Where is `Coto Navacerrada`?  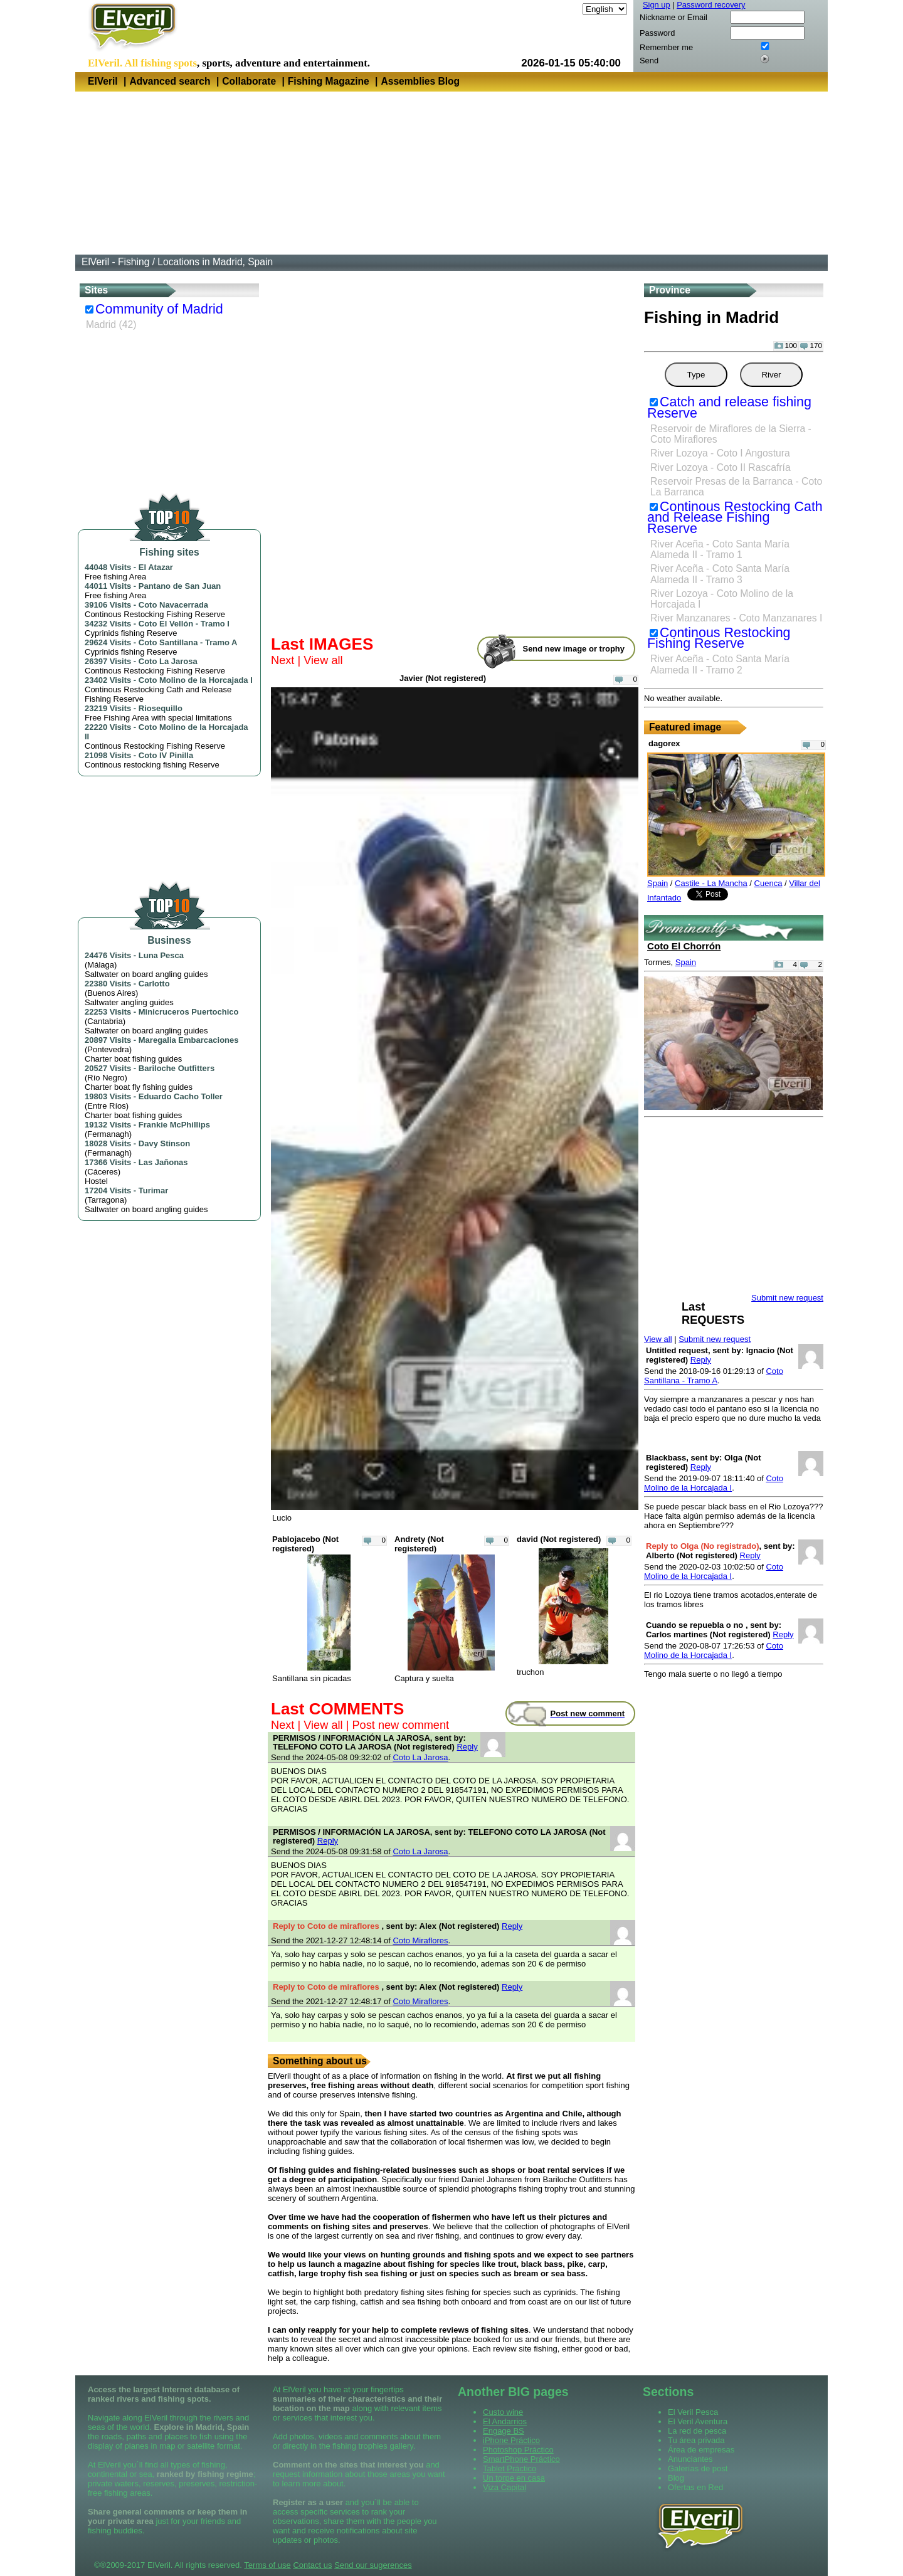
Coto Navacerrada is located at coordinates (173, 605).